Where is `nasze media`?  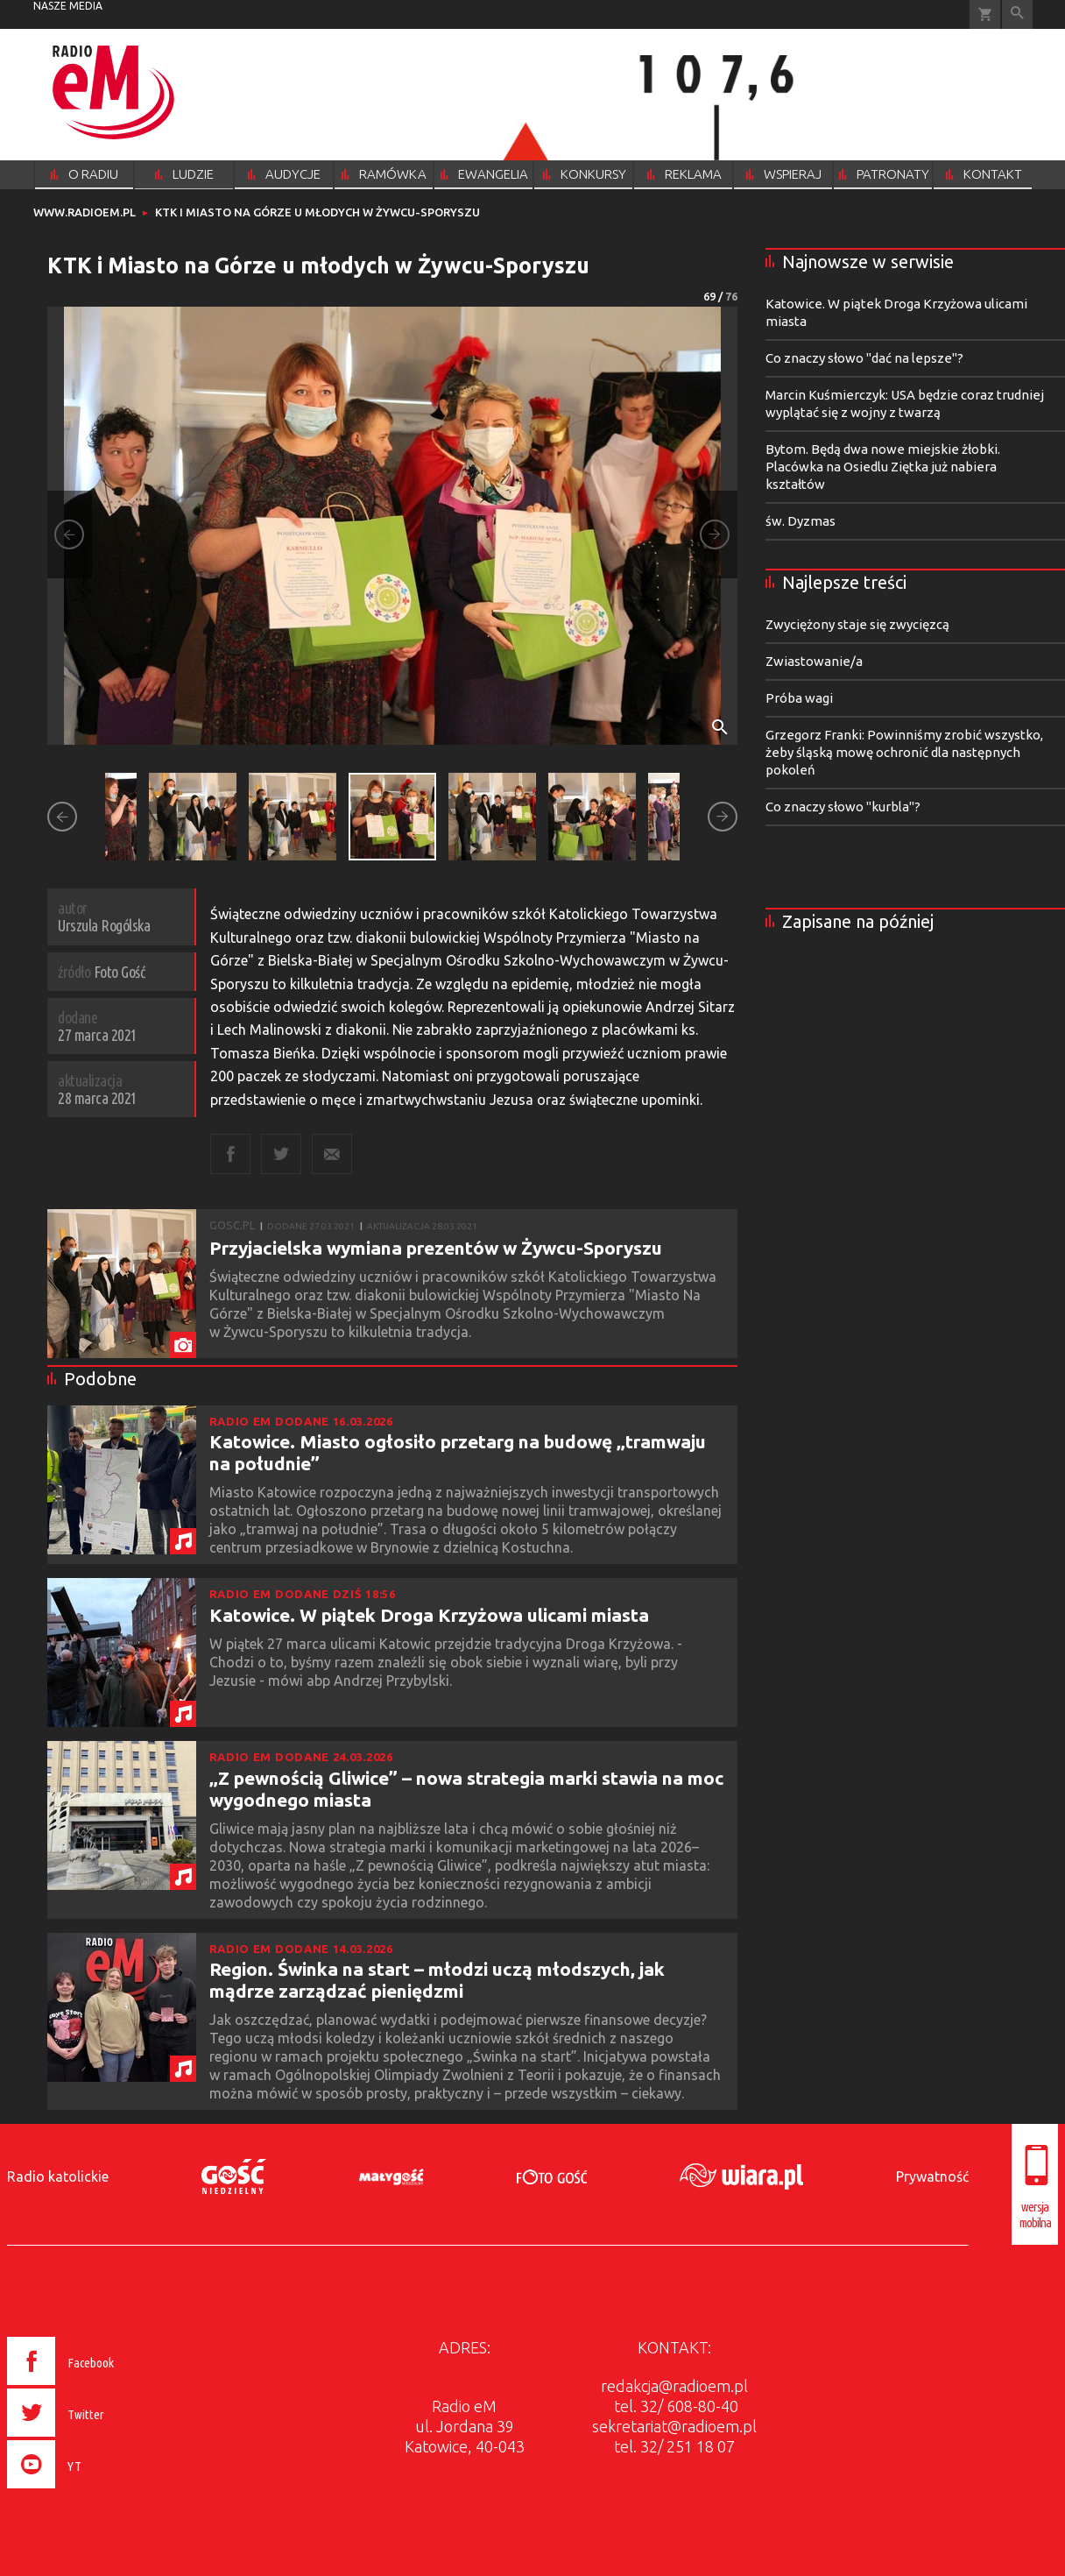
nasze media is located at coordinates (67, 5).